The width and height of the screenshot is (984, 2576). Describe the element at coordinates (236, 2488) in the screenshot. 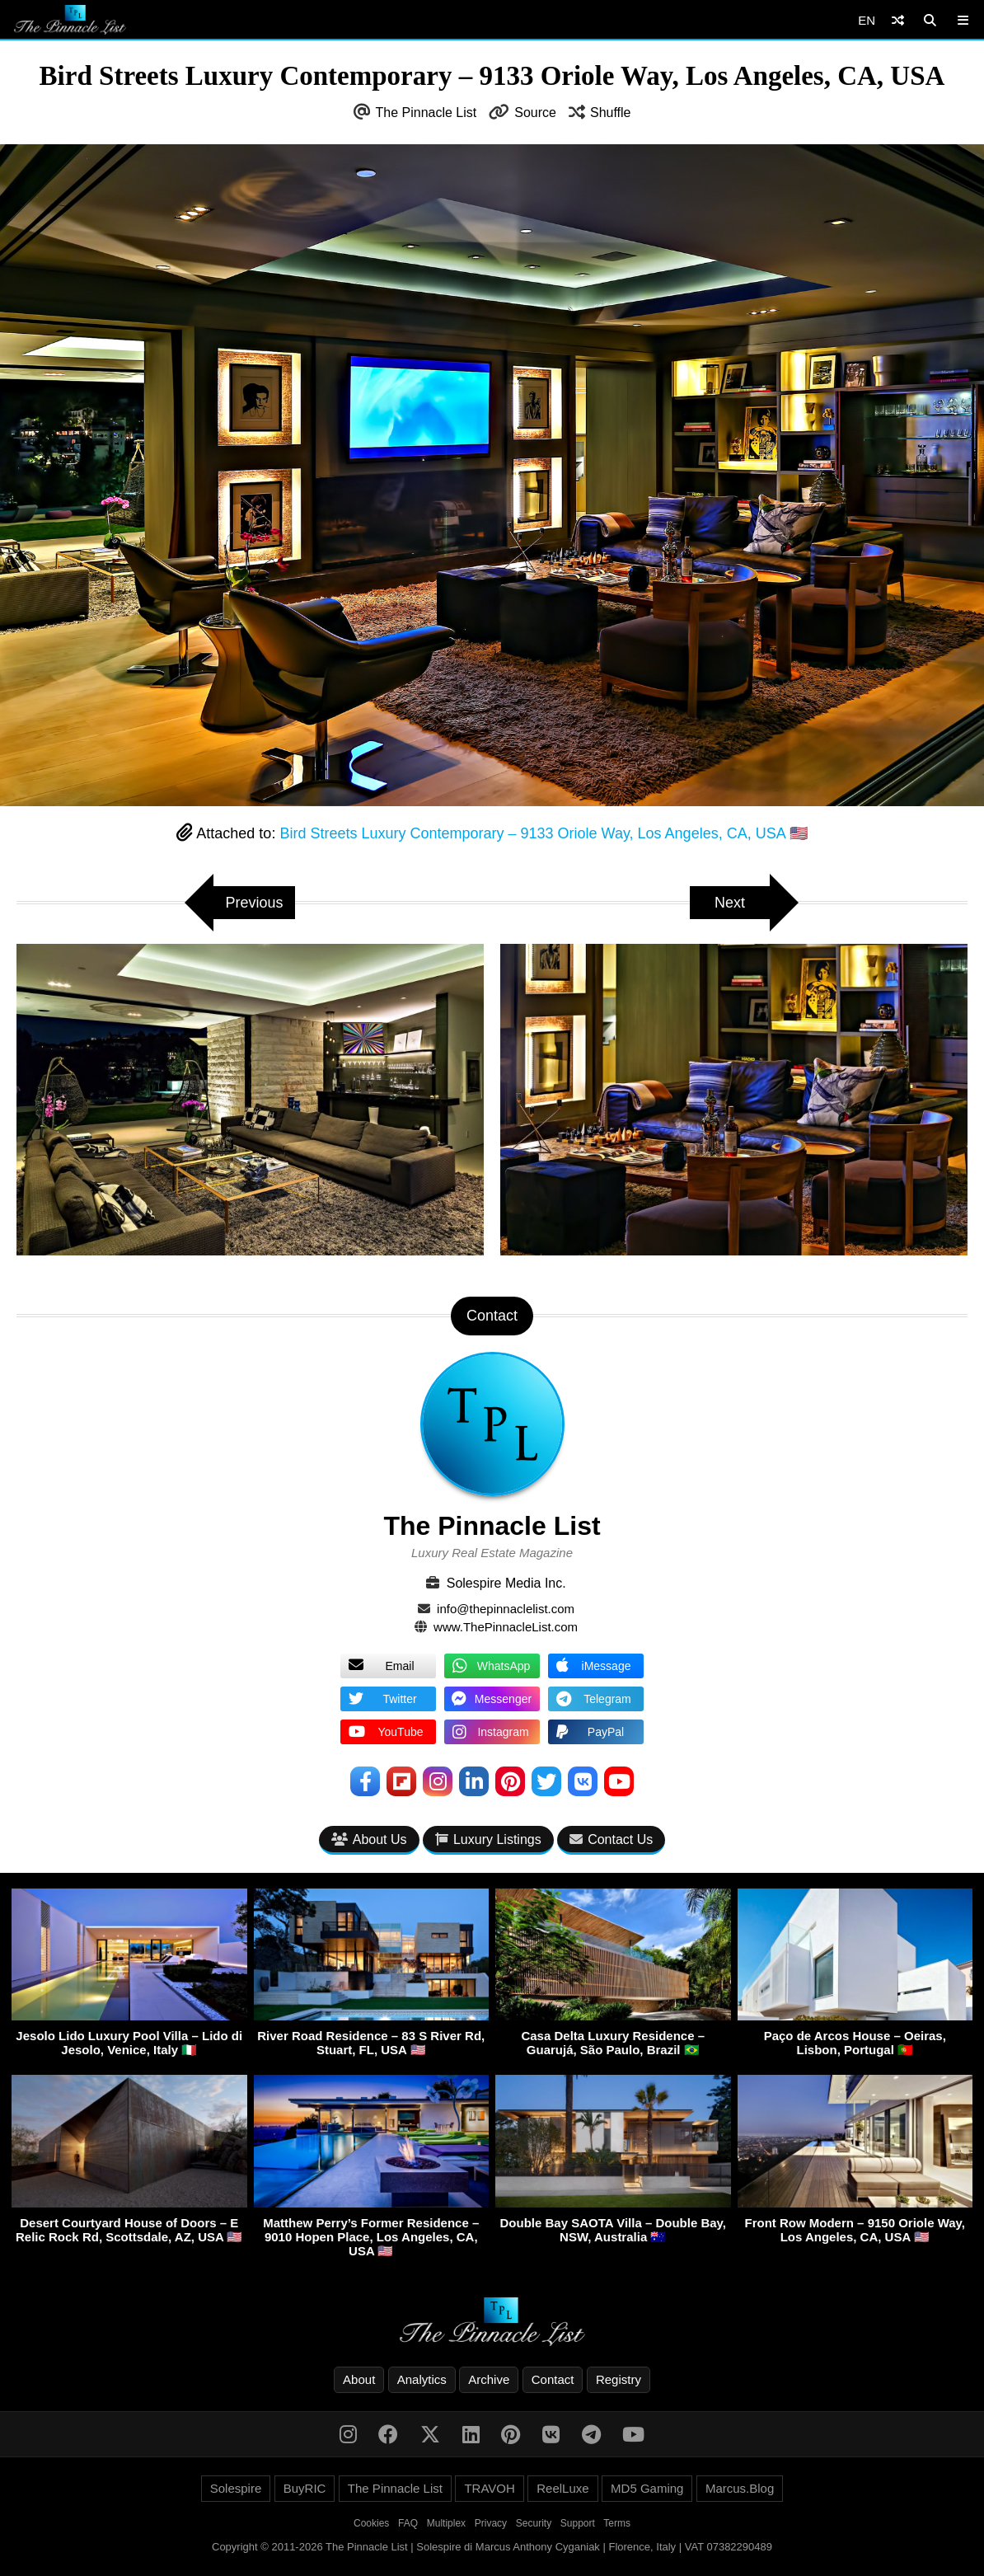

I see `Solespire` at that location.